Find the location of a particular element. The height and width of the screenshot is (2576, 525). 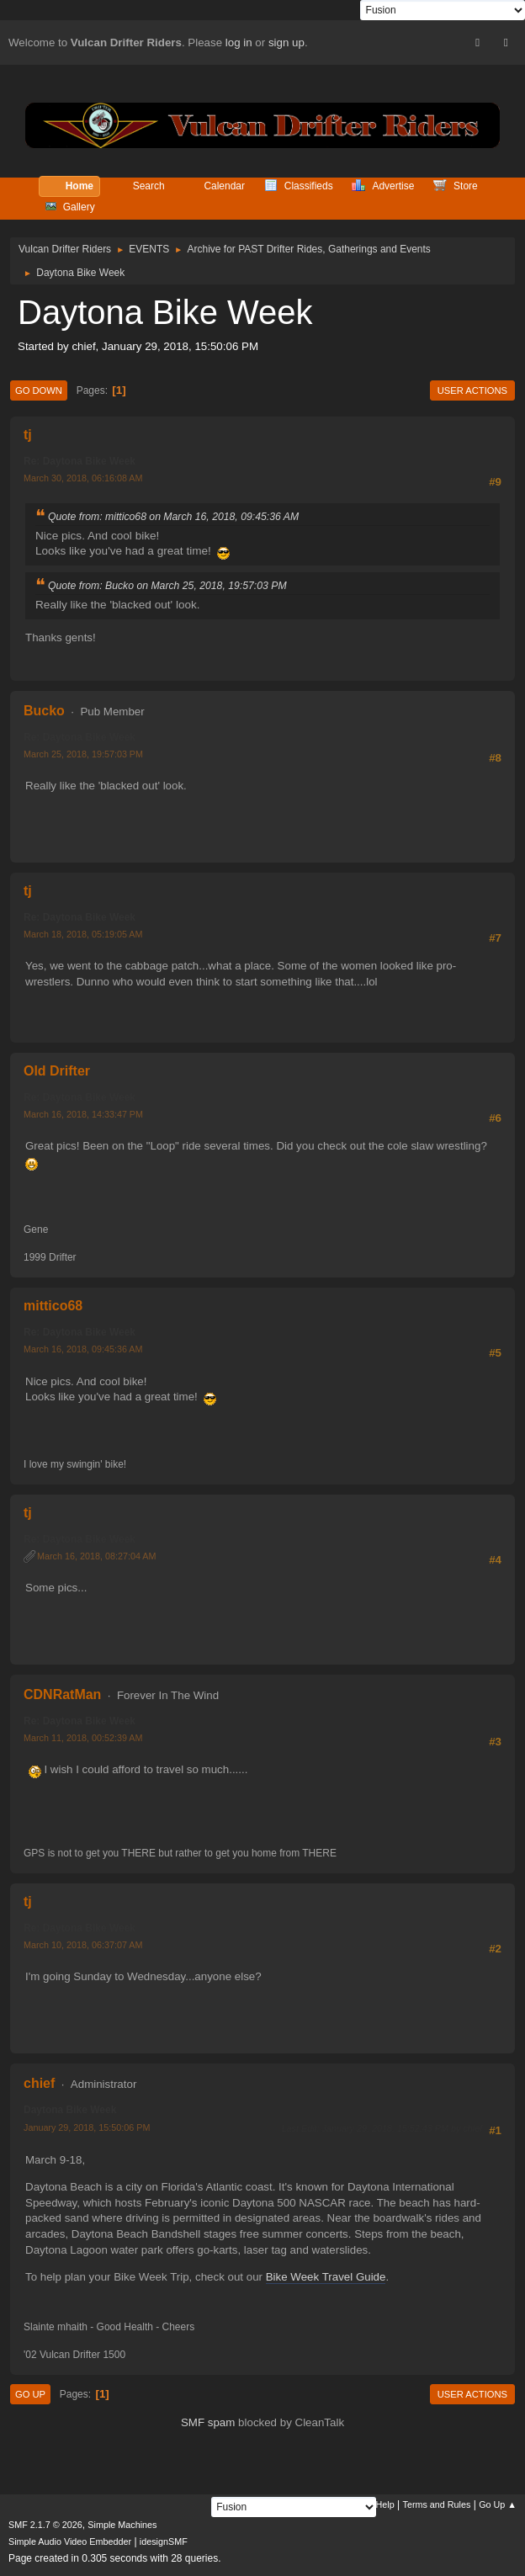

Old Drifter is located at coordinates (57, 1071).